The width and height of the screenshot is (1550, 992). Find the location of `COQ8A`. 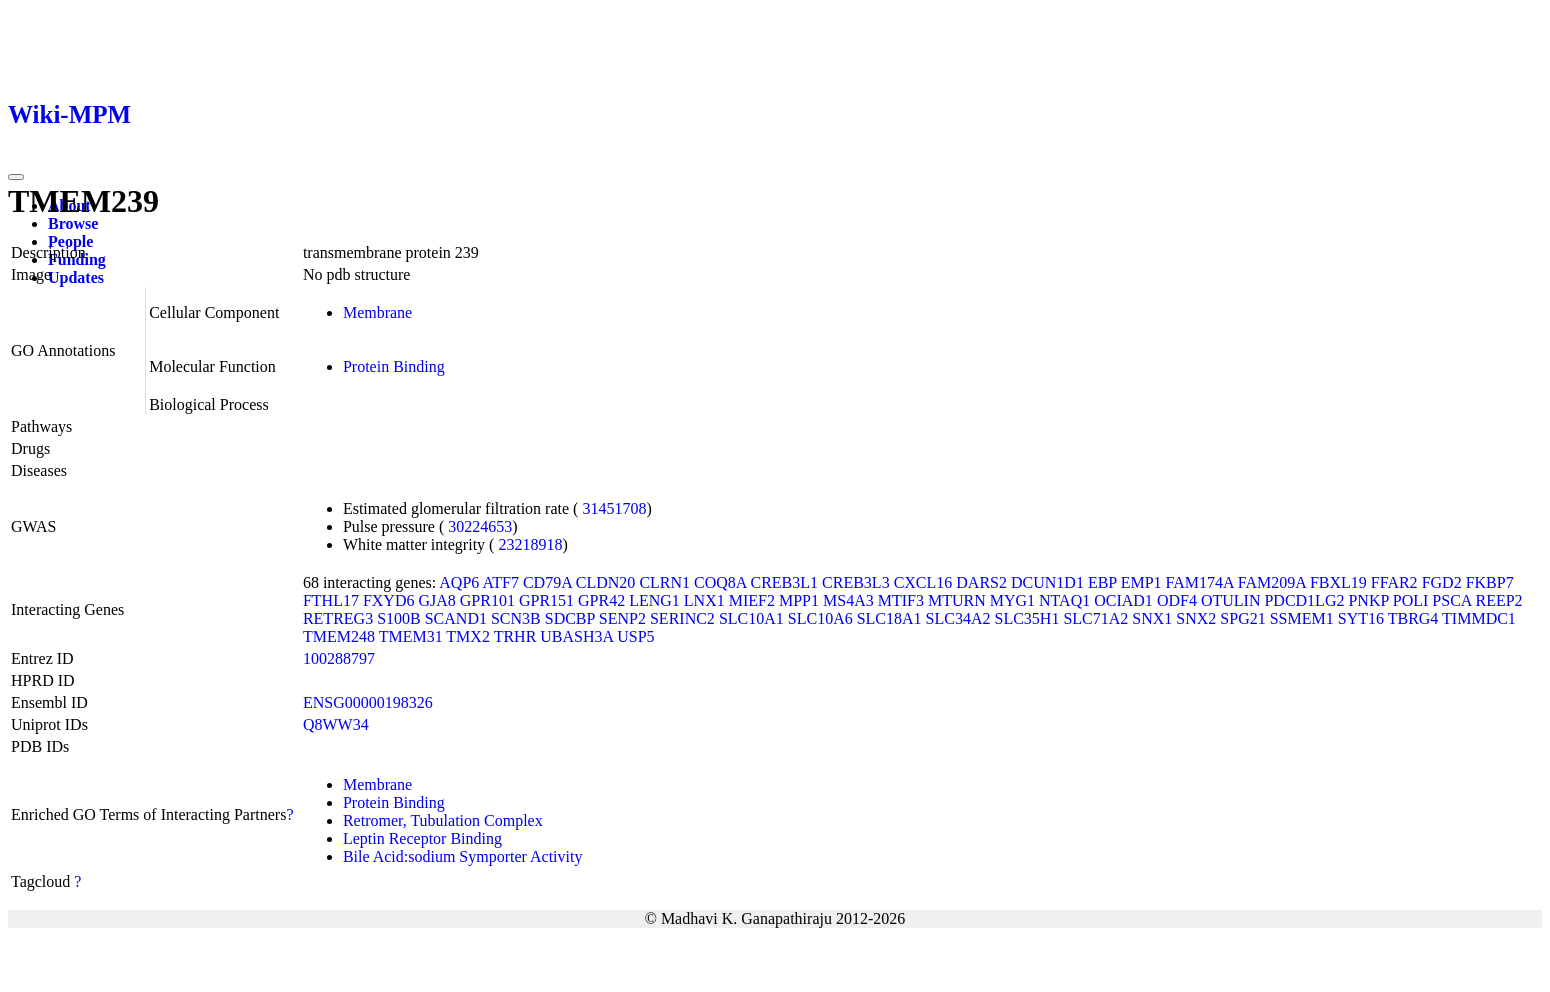

COQ8A is located at coordinates (720, 582).